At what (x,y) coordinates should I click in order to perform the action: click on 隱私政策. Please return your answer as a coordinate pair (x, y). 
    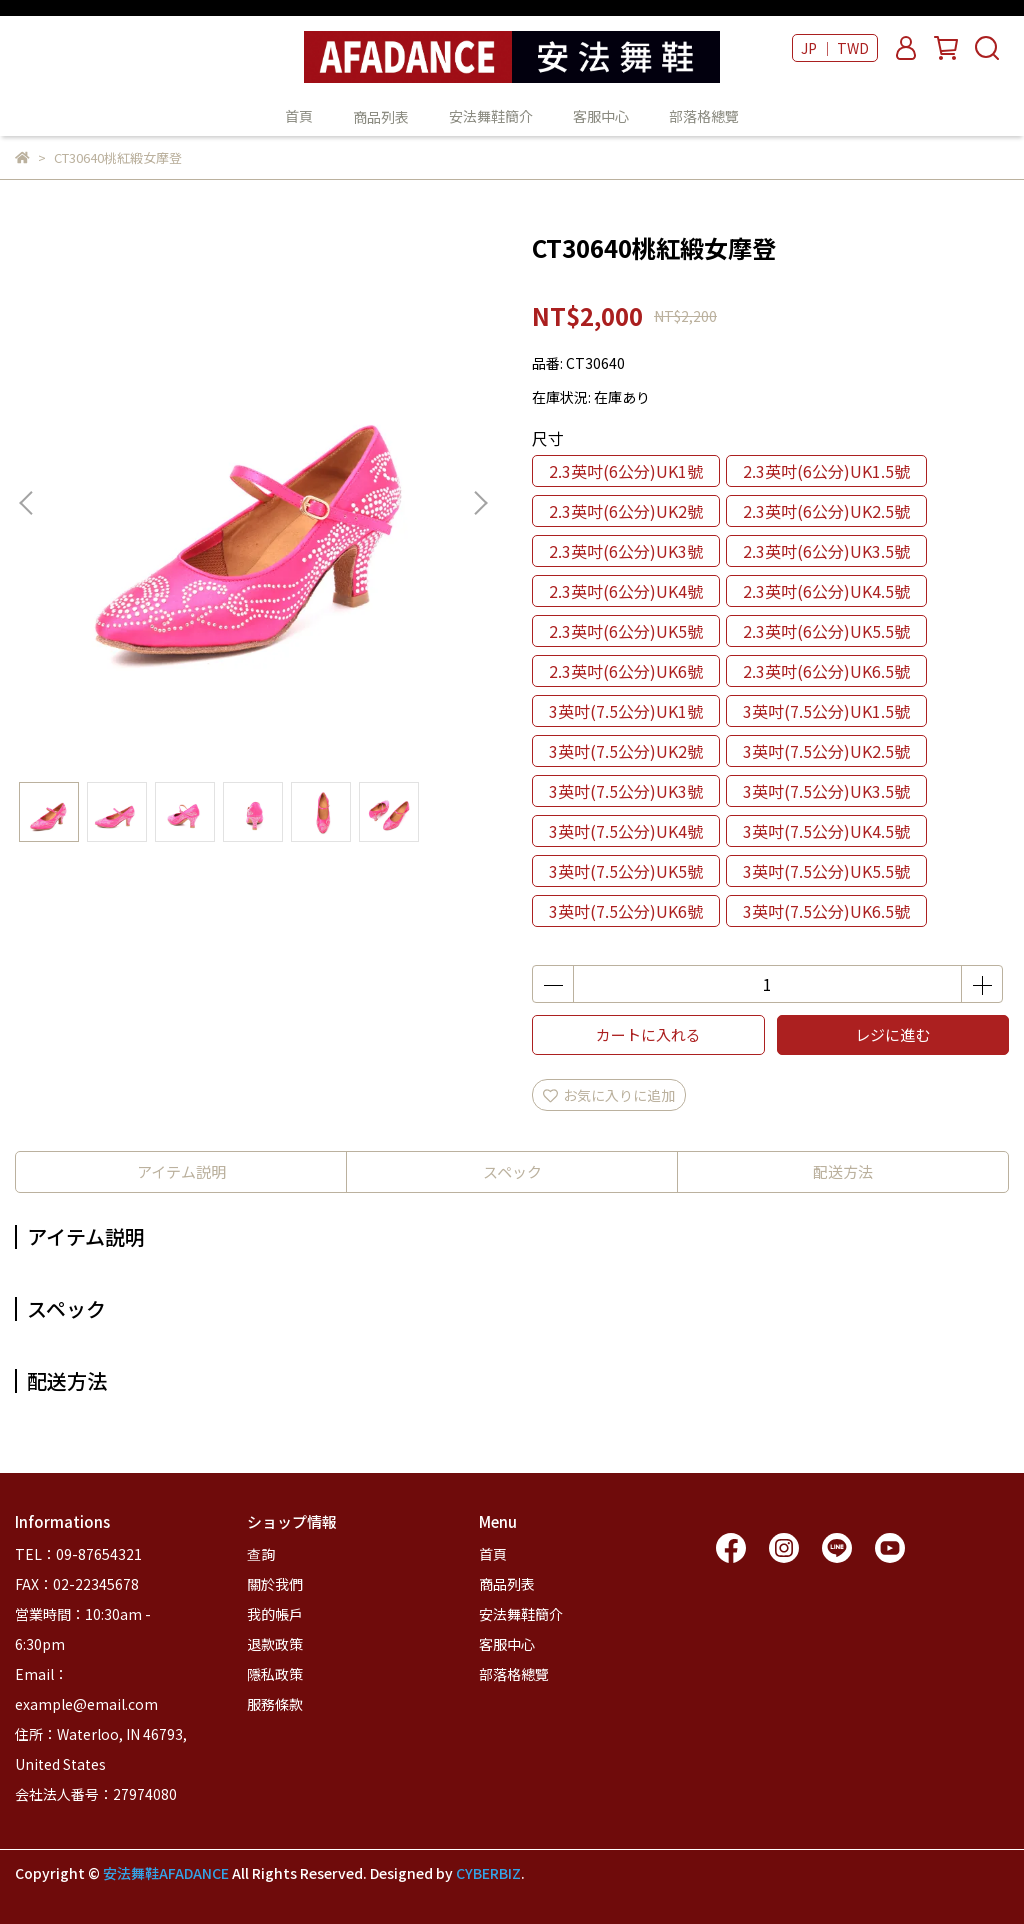
    Looking at the image, I should click on (275, 1674).